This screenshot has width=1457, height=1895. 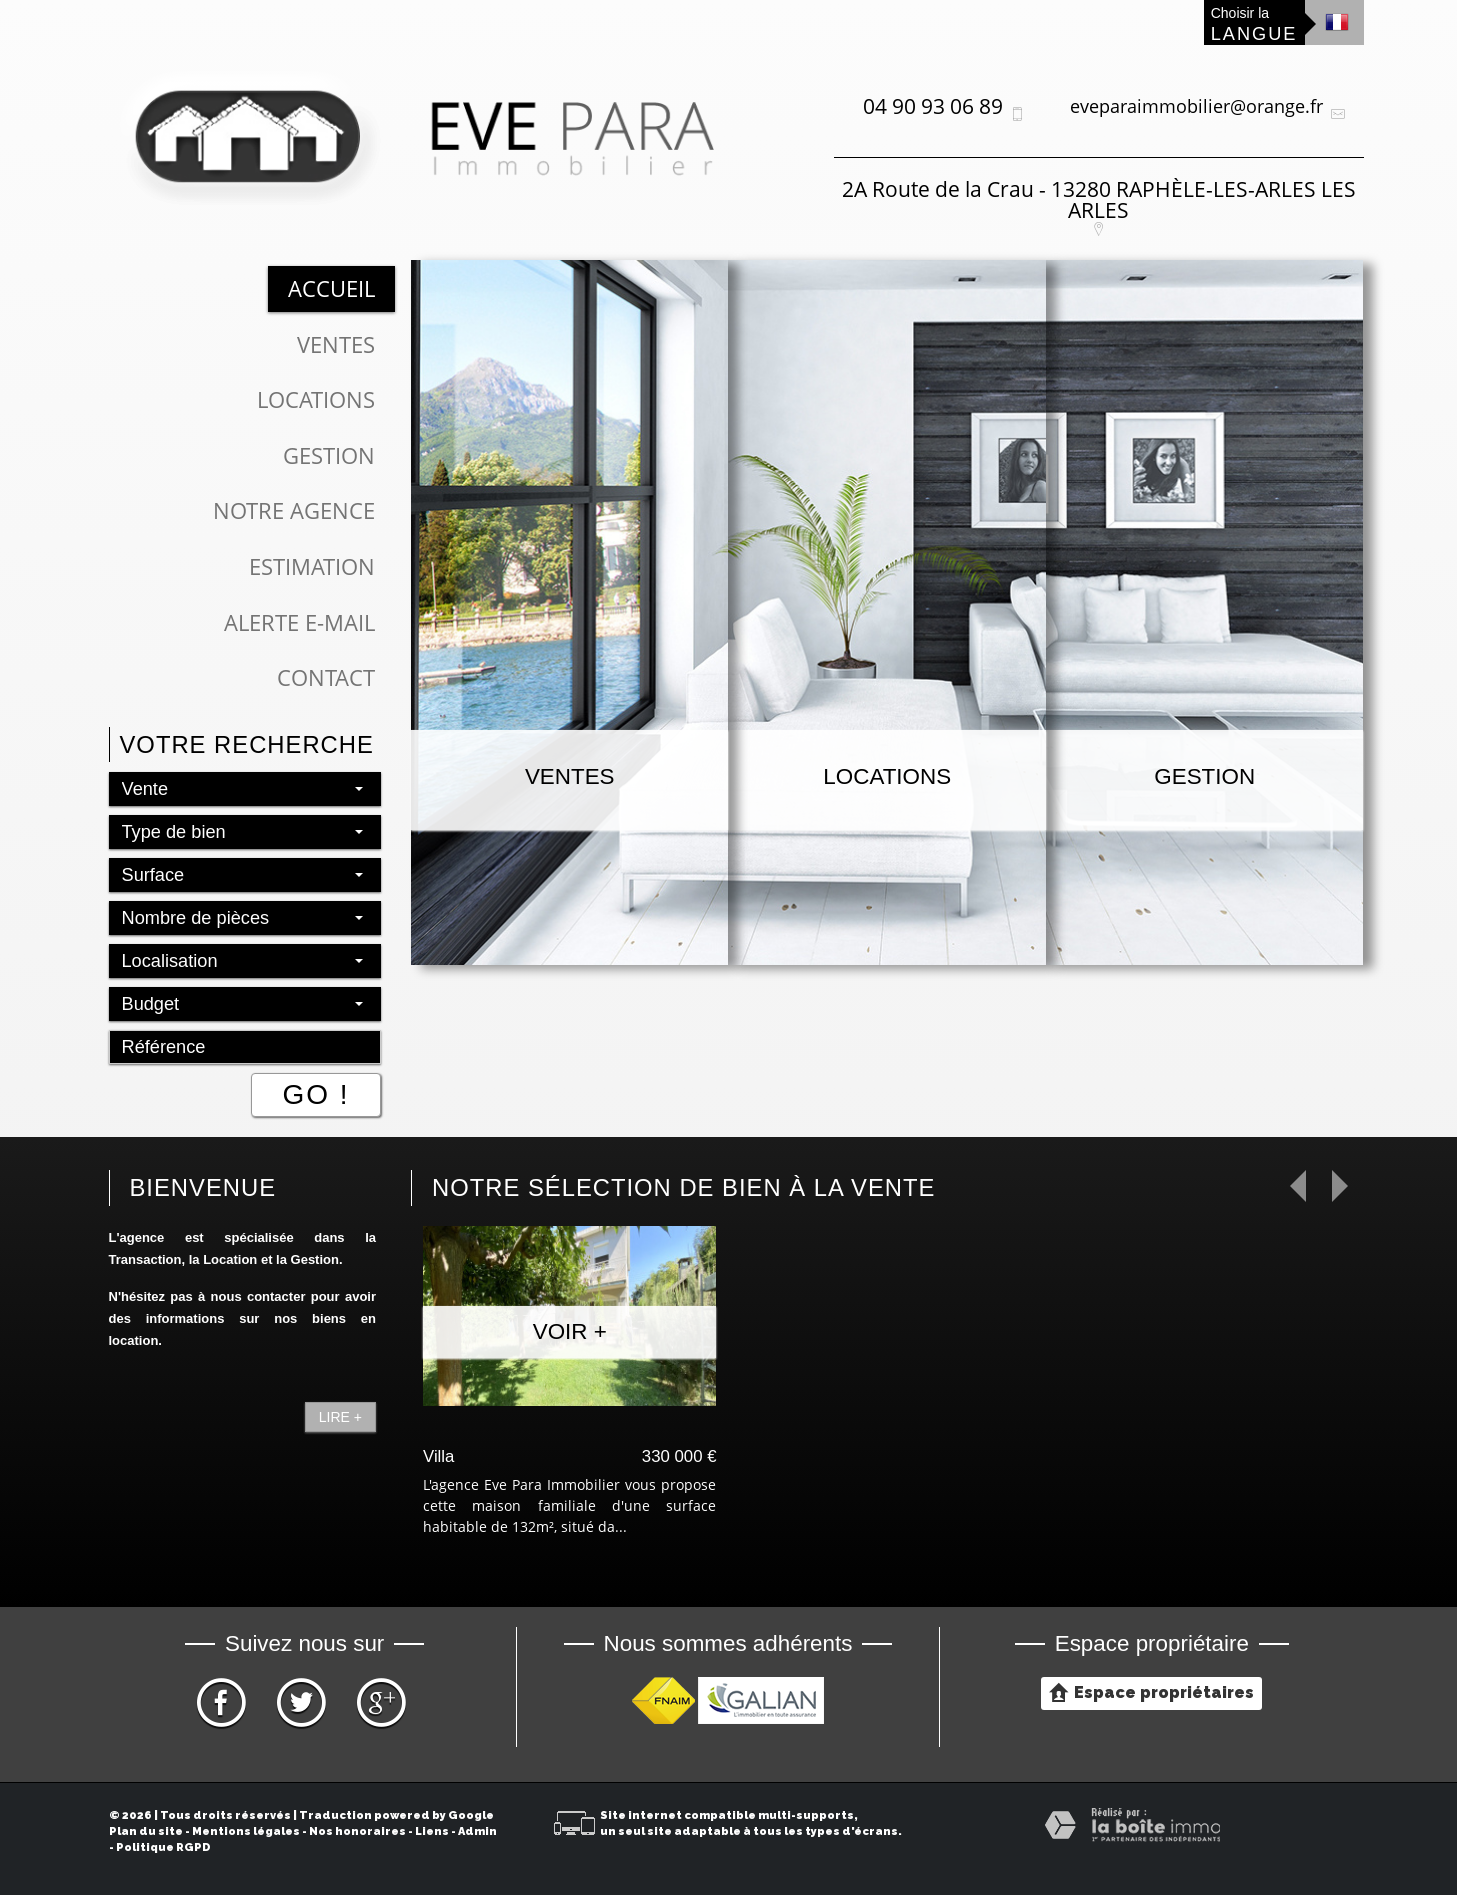 I want to click on Accueil, so click(x=331, y=288).